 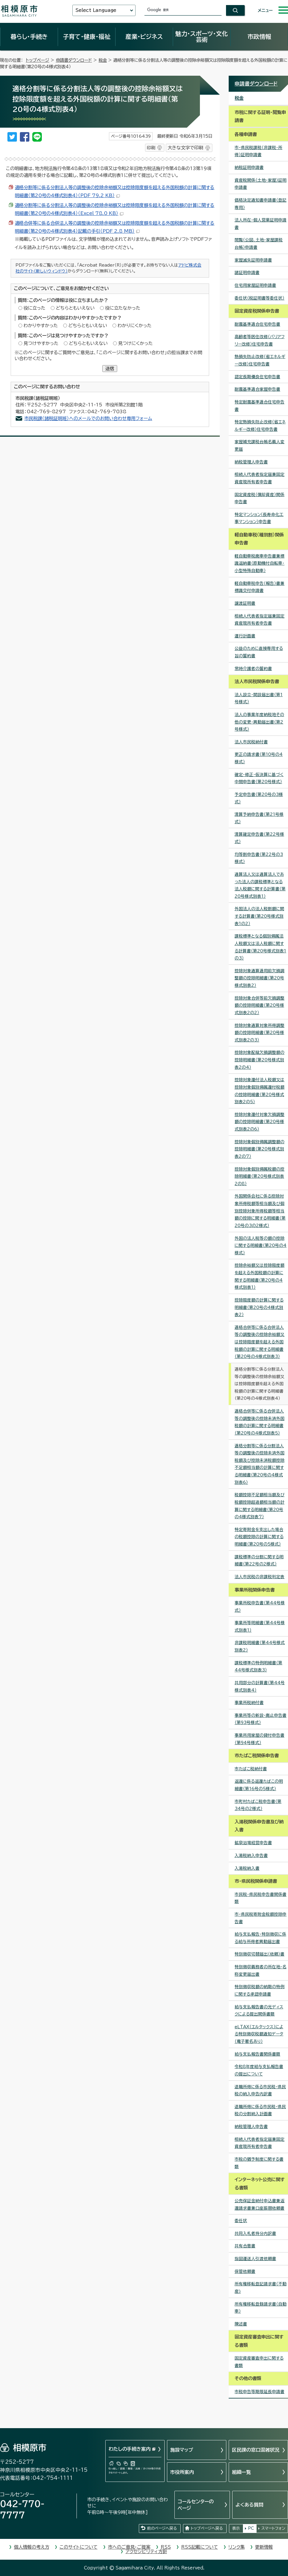 What do you see at coordinates (185, 147) in the screenshot?
I see `大きな文字で印刷` at bounding box center [185, 147].